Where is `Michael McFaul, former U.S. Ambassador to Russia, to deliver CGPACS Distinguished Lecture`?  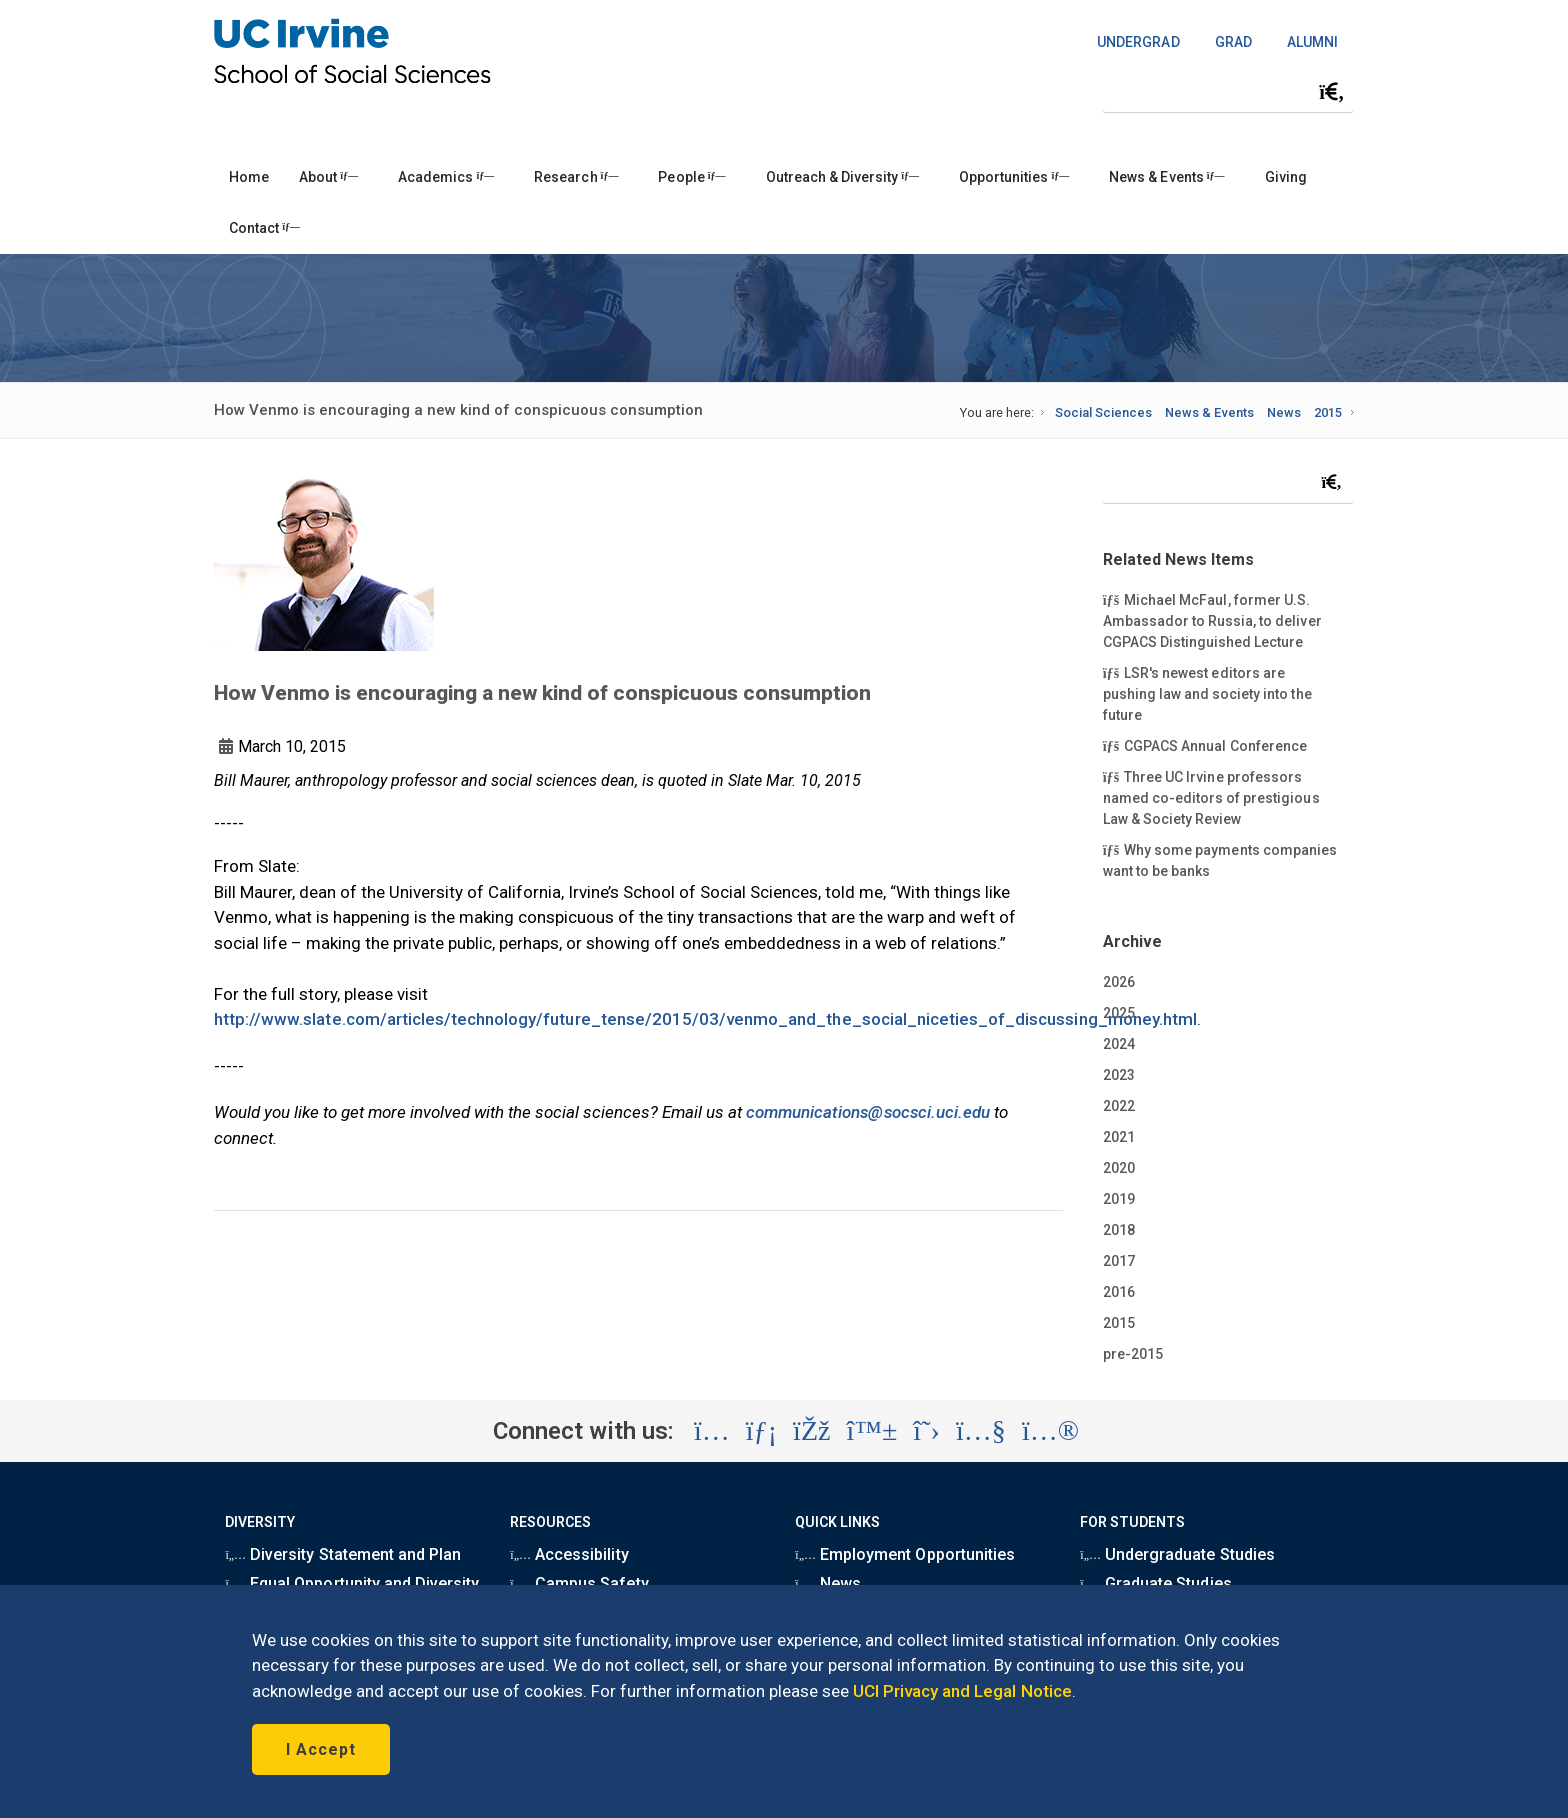
Michael McFaul, former U.S. Ambassador to Russia, to deliver CGPACS Distinguished Lecture is located at coordinates (1212, 620).